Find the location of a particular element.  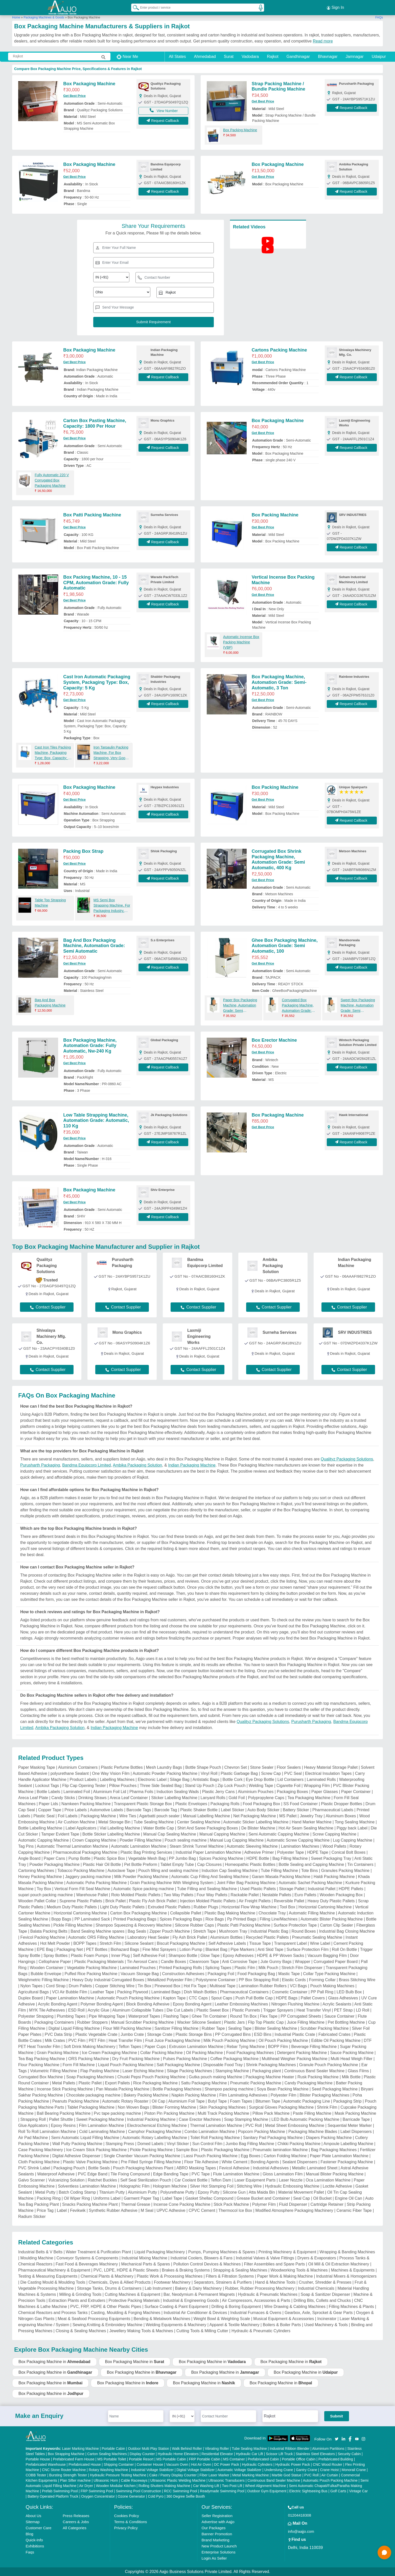

Automatic Blister Packing Machine is located at coordinates (331, 1919).